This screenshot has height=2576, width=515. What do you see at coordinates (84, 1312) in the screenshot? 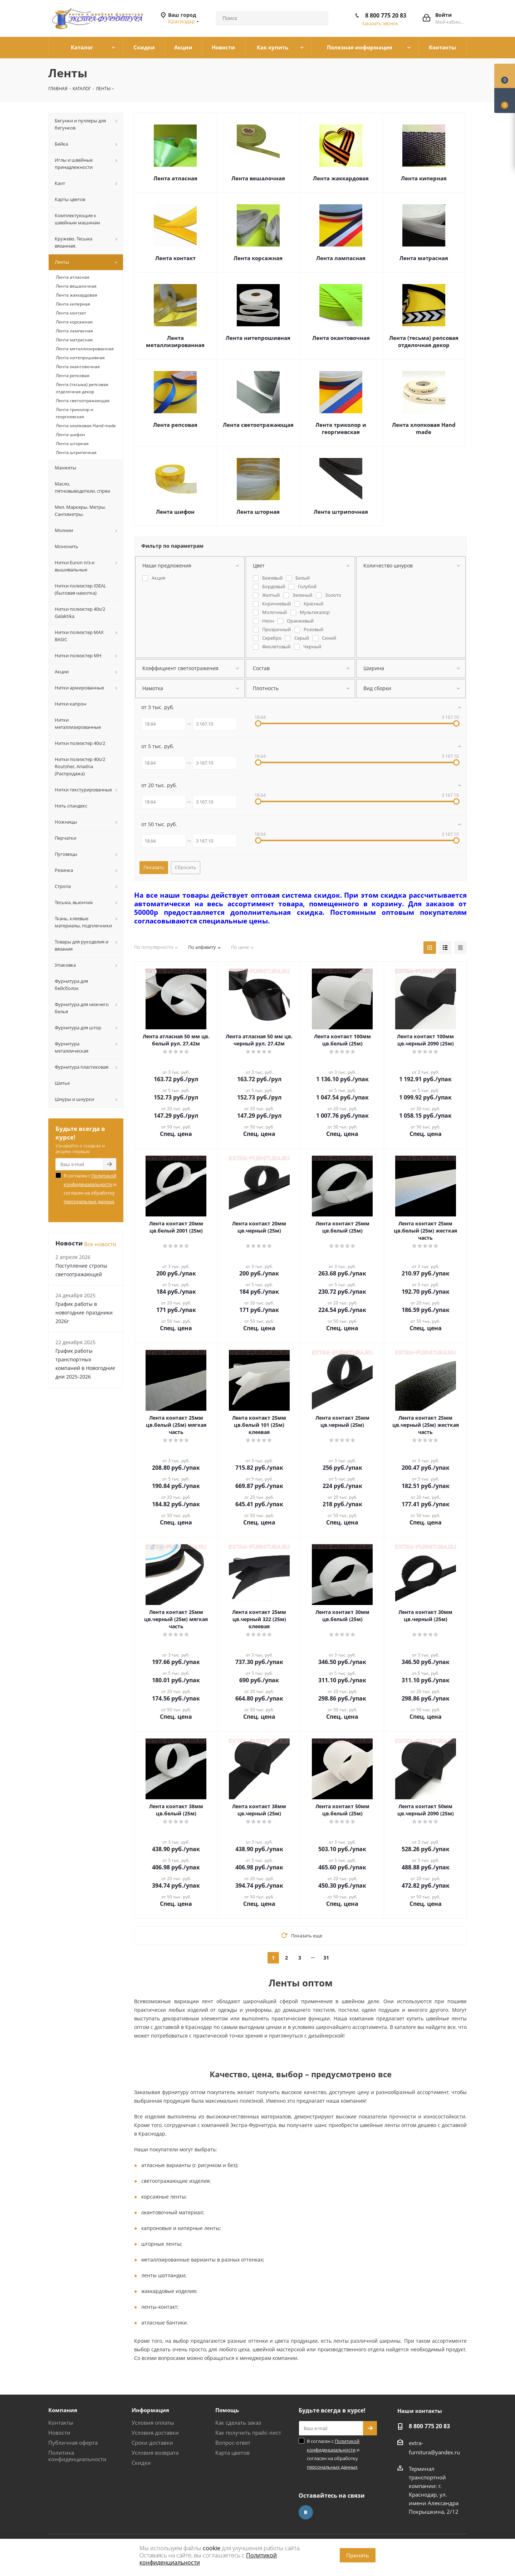
I see `График работы в новогодние праздники 2026г` at bounding box center [84, 1312].